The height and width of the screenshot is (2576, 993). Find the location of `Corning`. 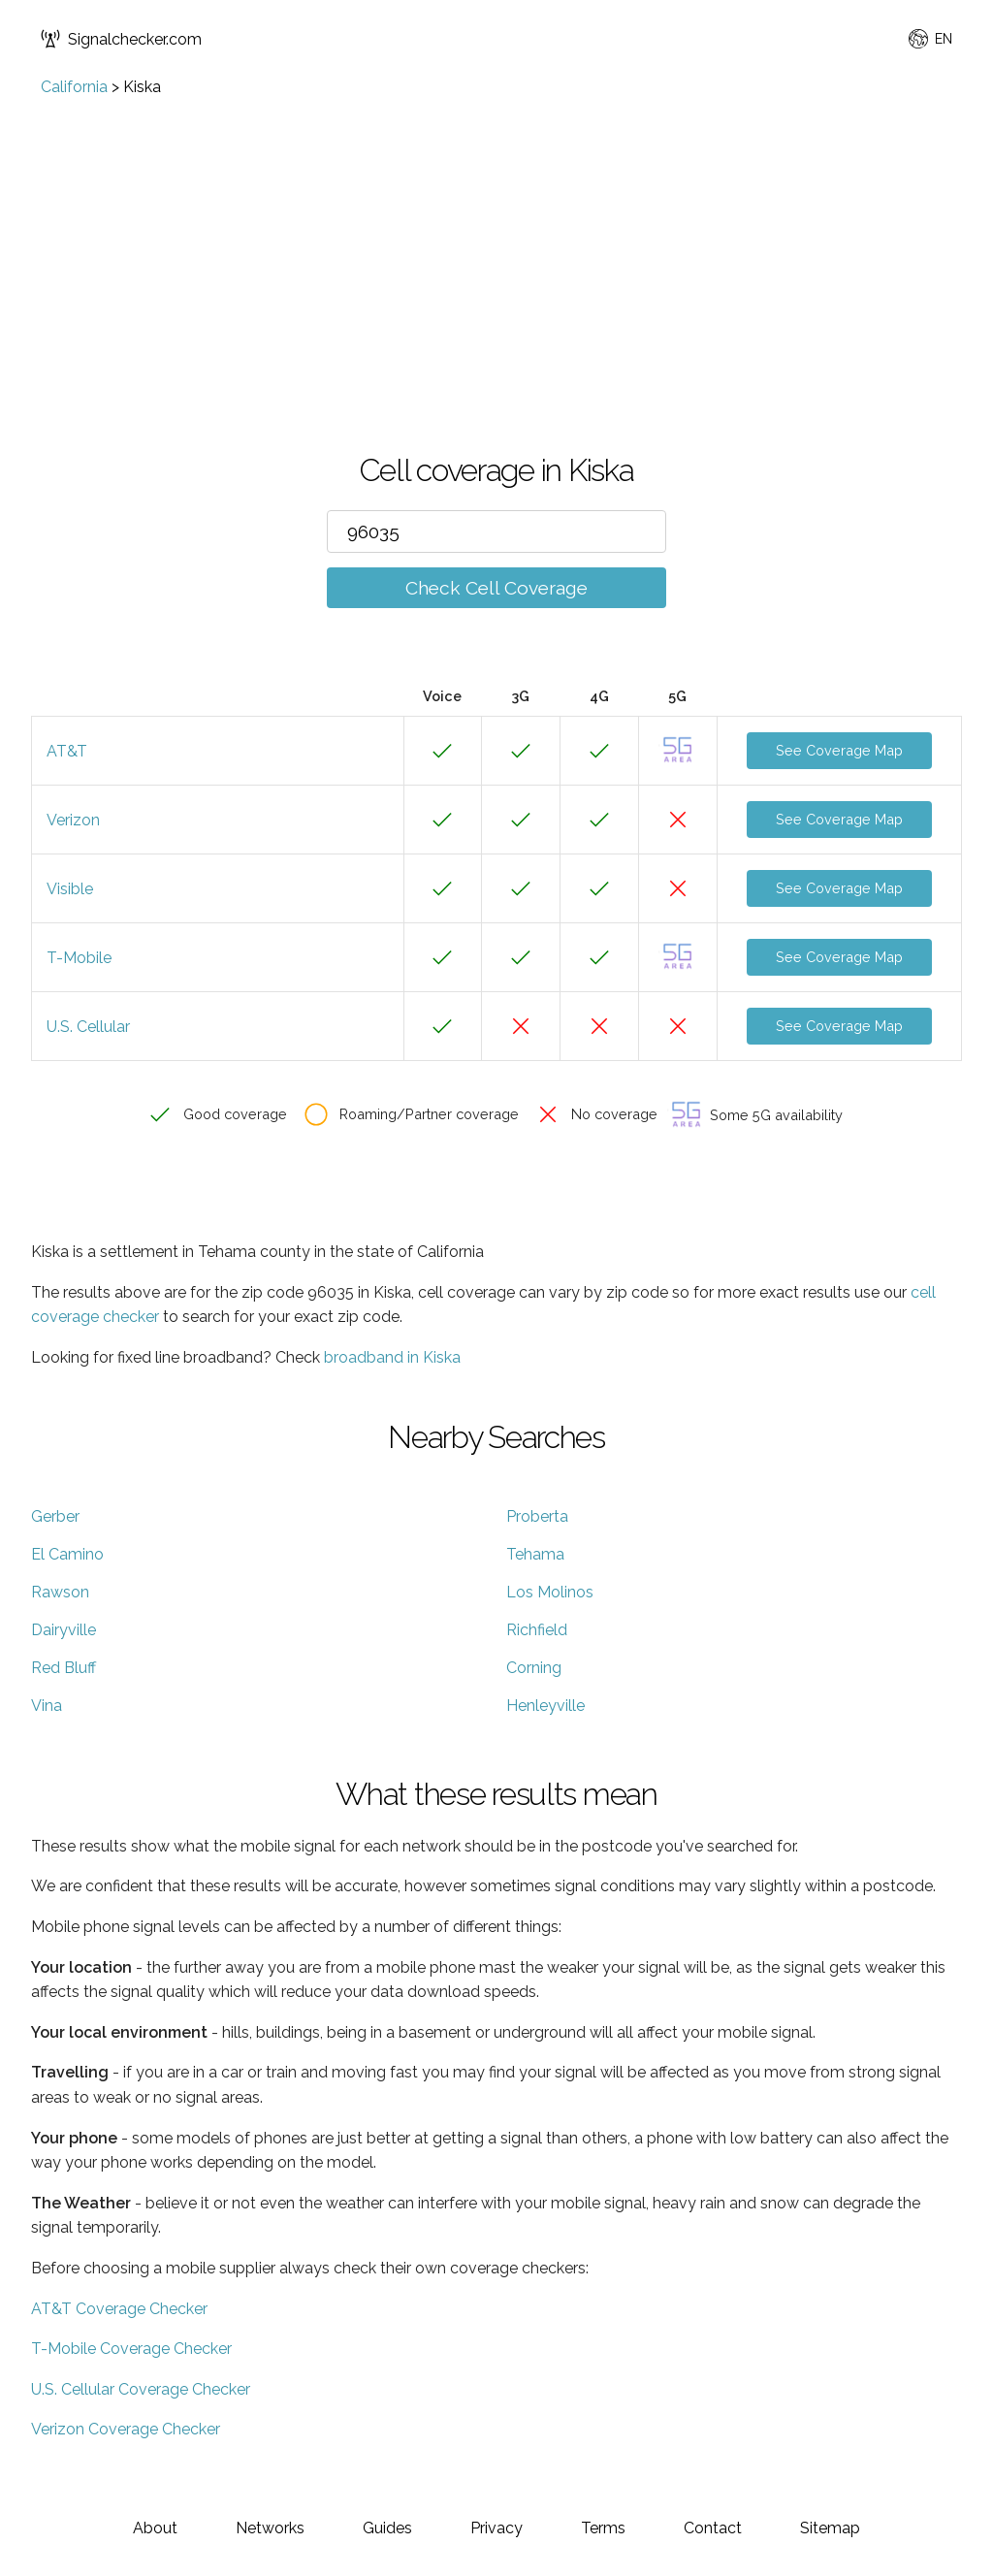

Corning is located at coordinates (533, 1667).